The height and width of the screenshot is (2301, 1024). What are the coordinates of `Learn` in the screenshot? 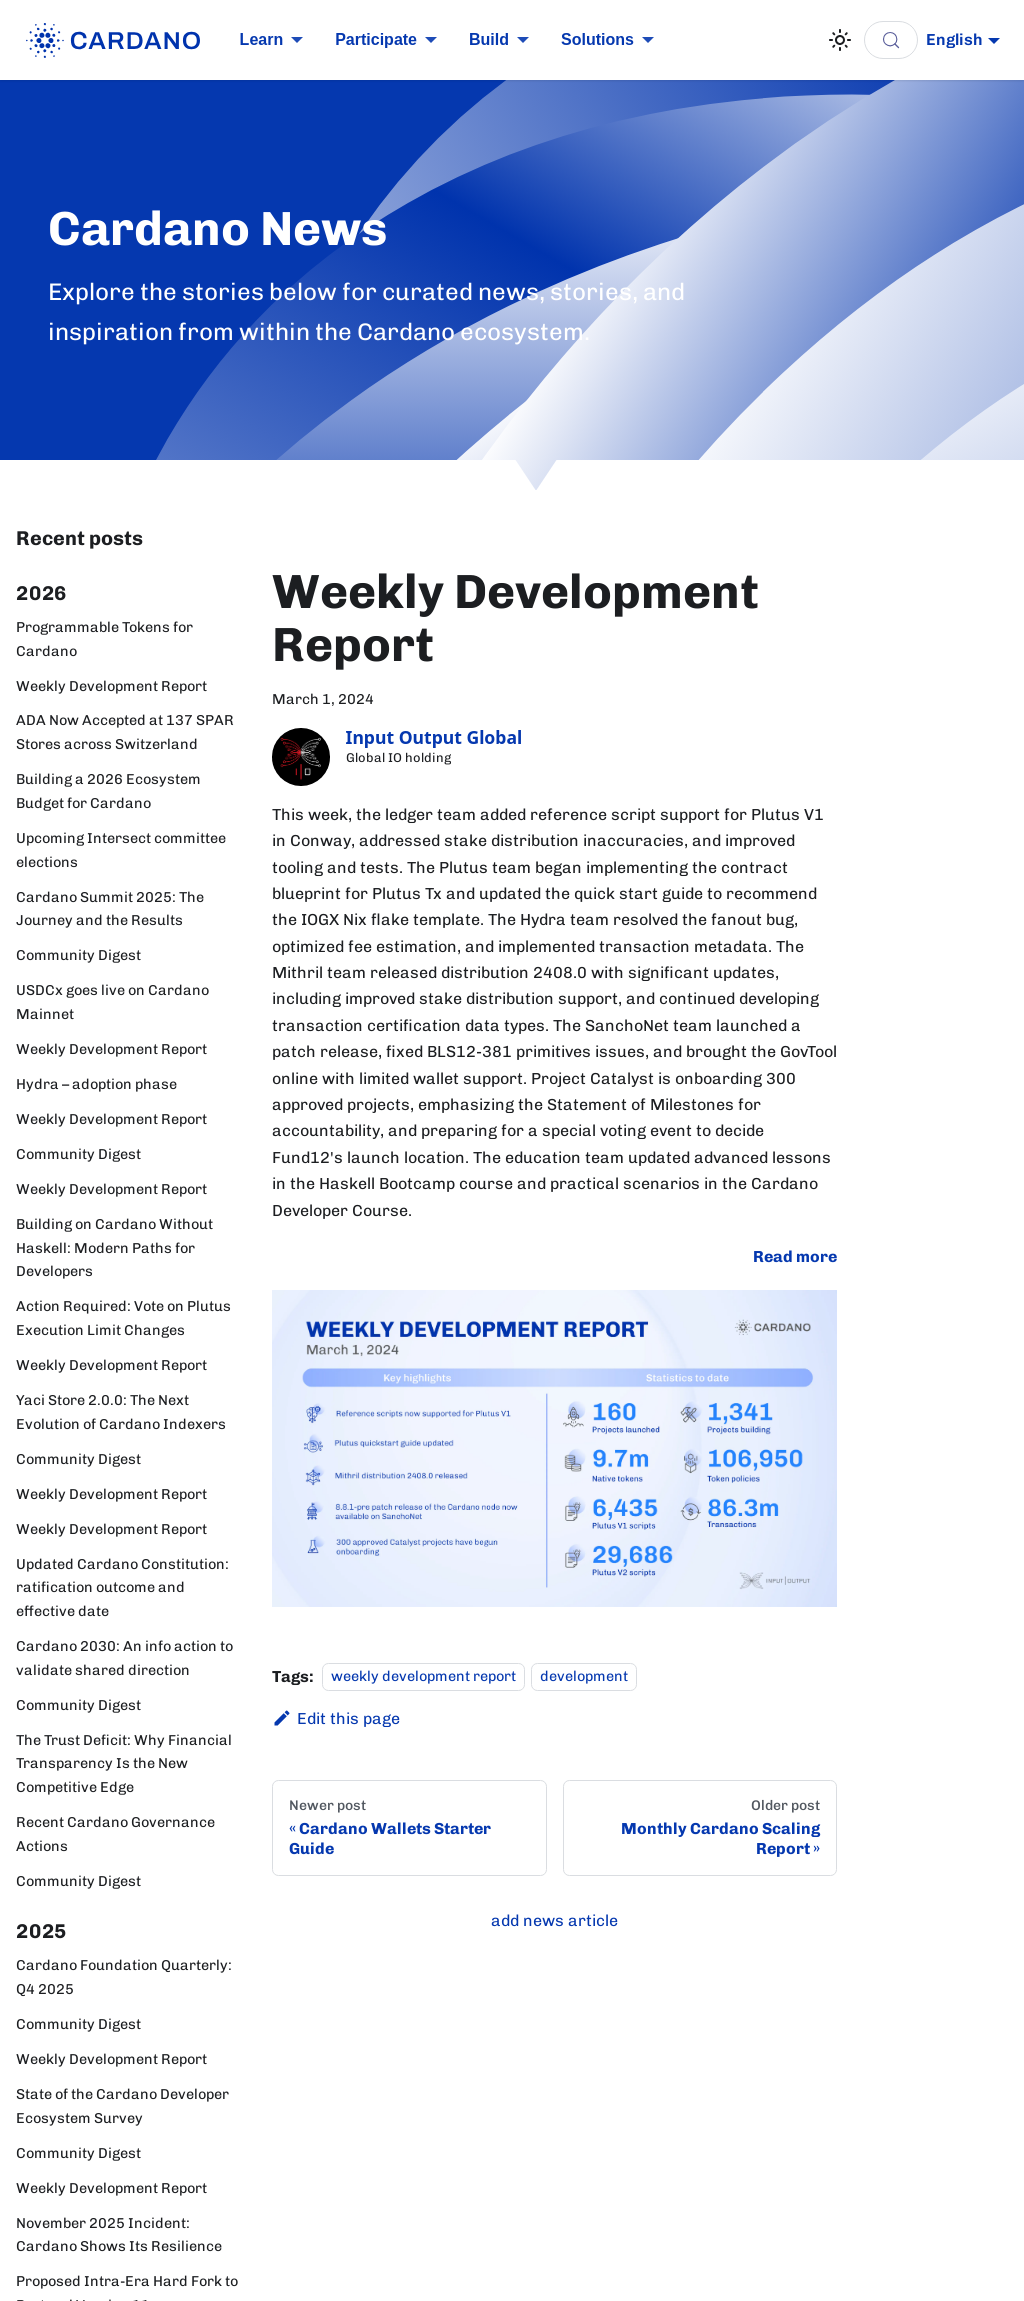 It's located at (262, 39).